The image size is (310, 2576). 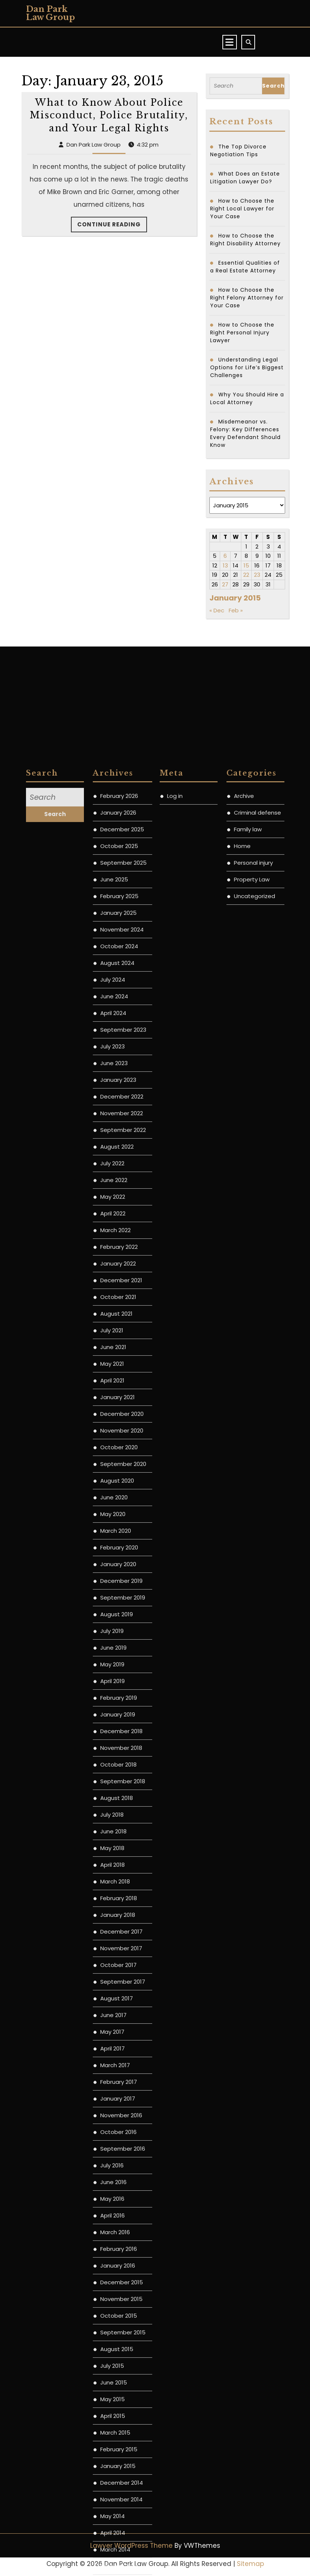 I want to click on Archive, so click(x=244, y=1348).